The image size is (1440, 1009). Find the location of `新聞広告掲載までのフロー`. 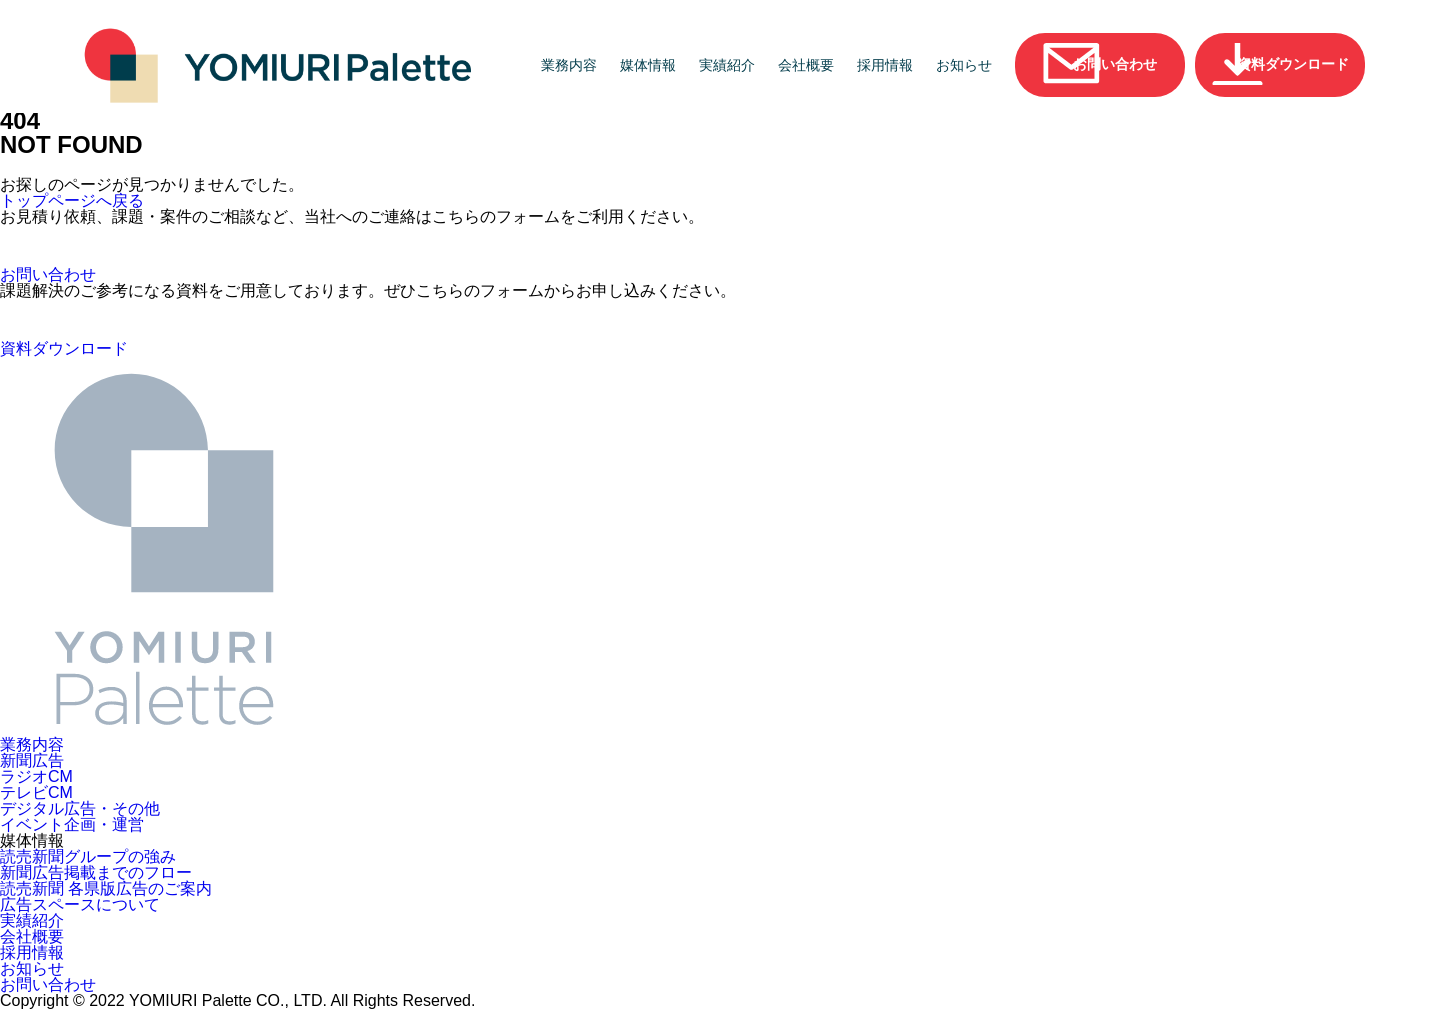

新聞広告掲載までのフロー is located at coordinates (96, 873).